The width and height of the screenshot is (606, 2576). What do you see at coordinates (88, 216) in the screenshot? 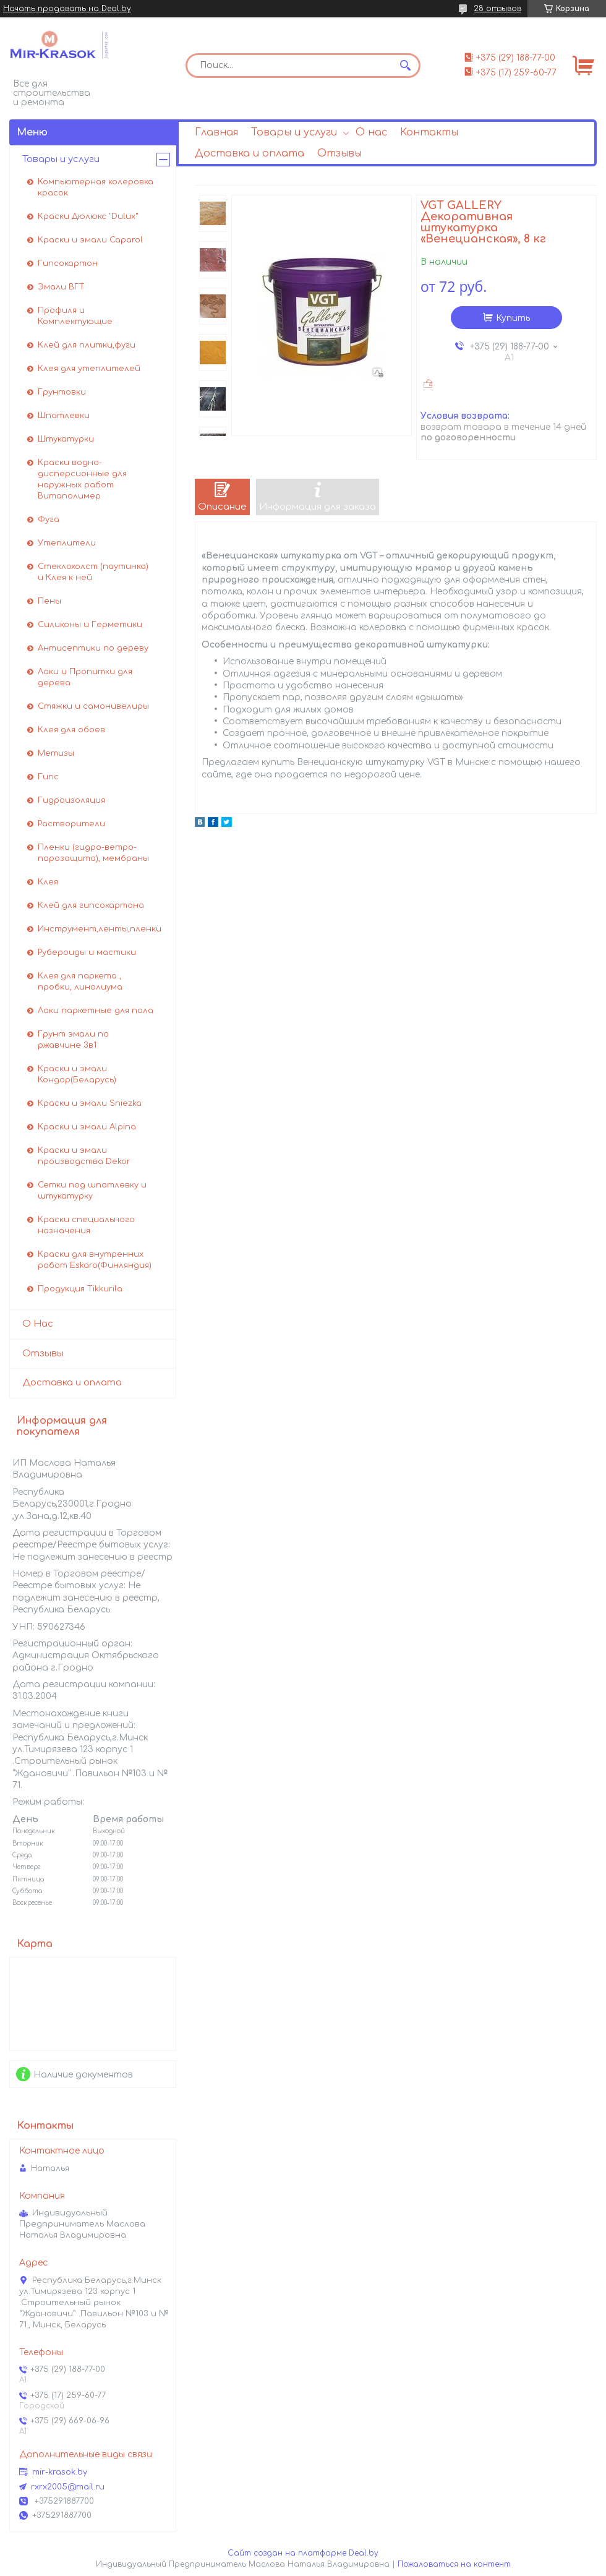
I see `Краски Дюлюкс "Dulux"` at bounding box center [88, 216].